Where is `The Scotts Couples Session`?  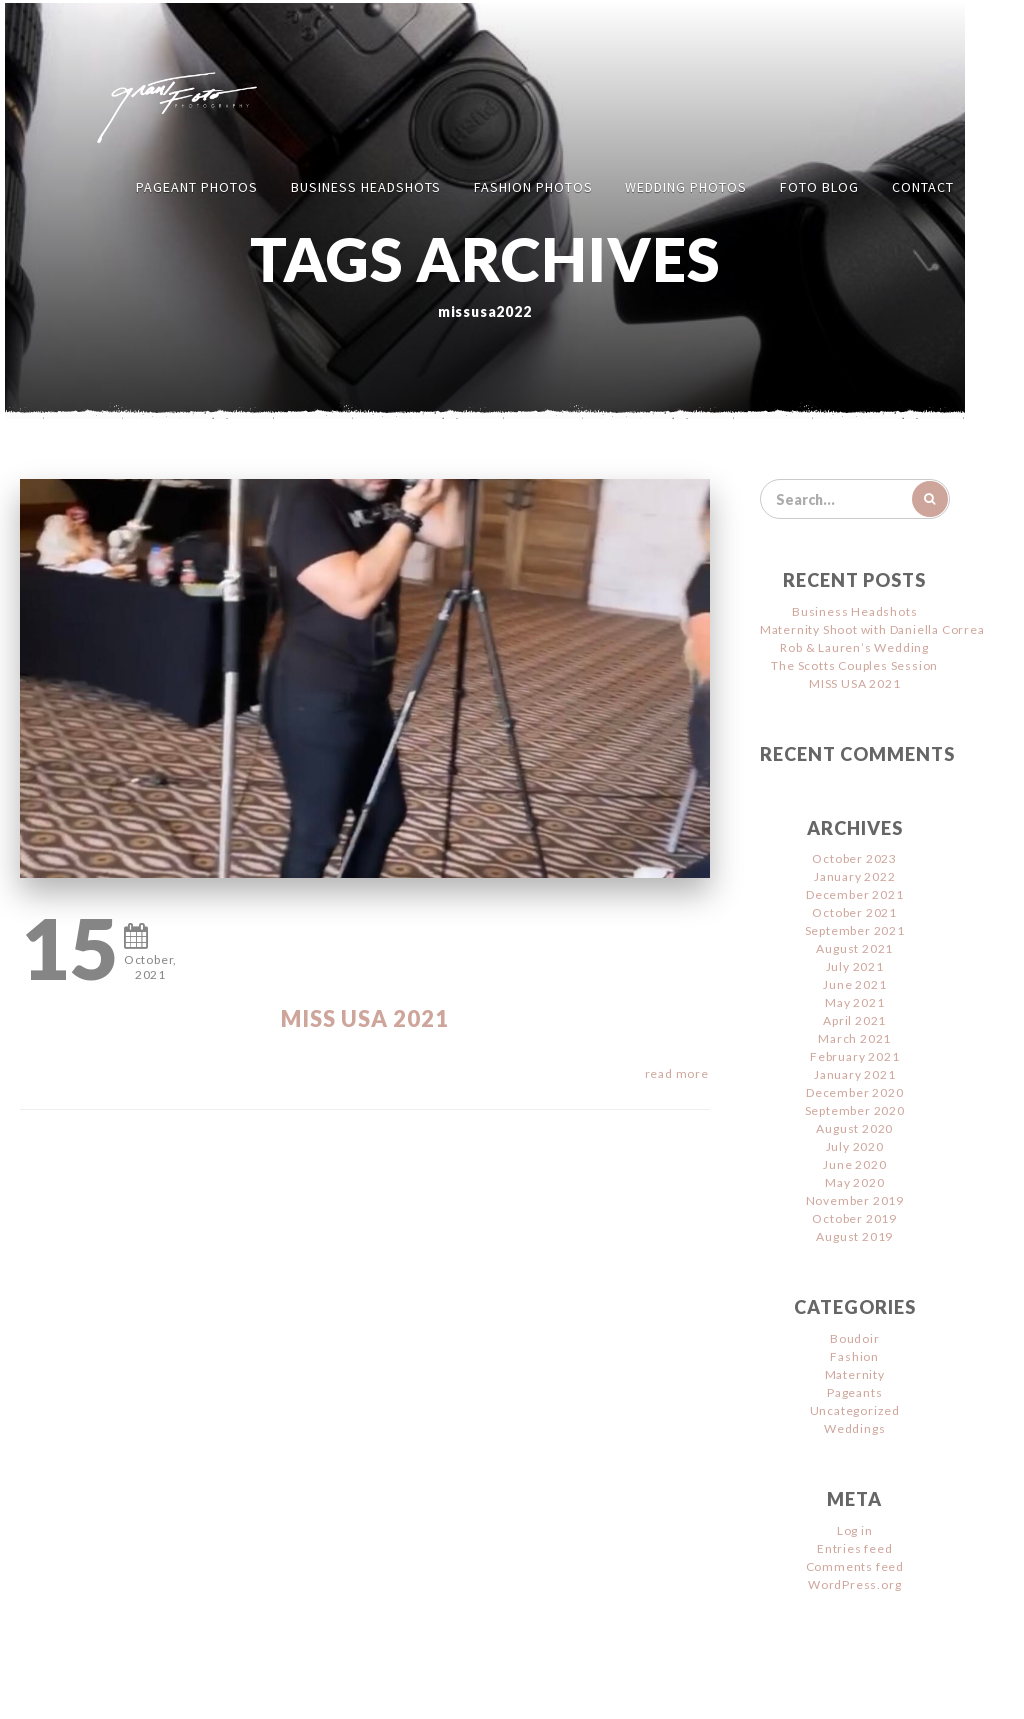
The Scotts Couples Session is located at coordinates (854, 665).